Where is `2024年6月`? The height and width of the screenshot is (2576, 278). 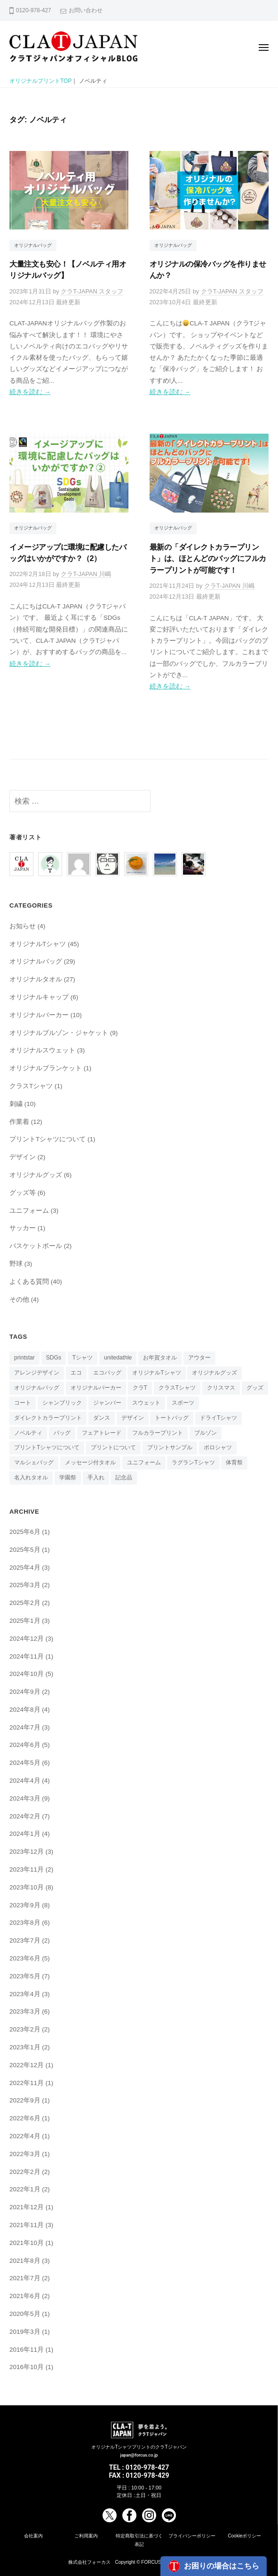
2024年6月 is located at coordinates (24, 1744).